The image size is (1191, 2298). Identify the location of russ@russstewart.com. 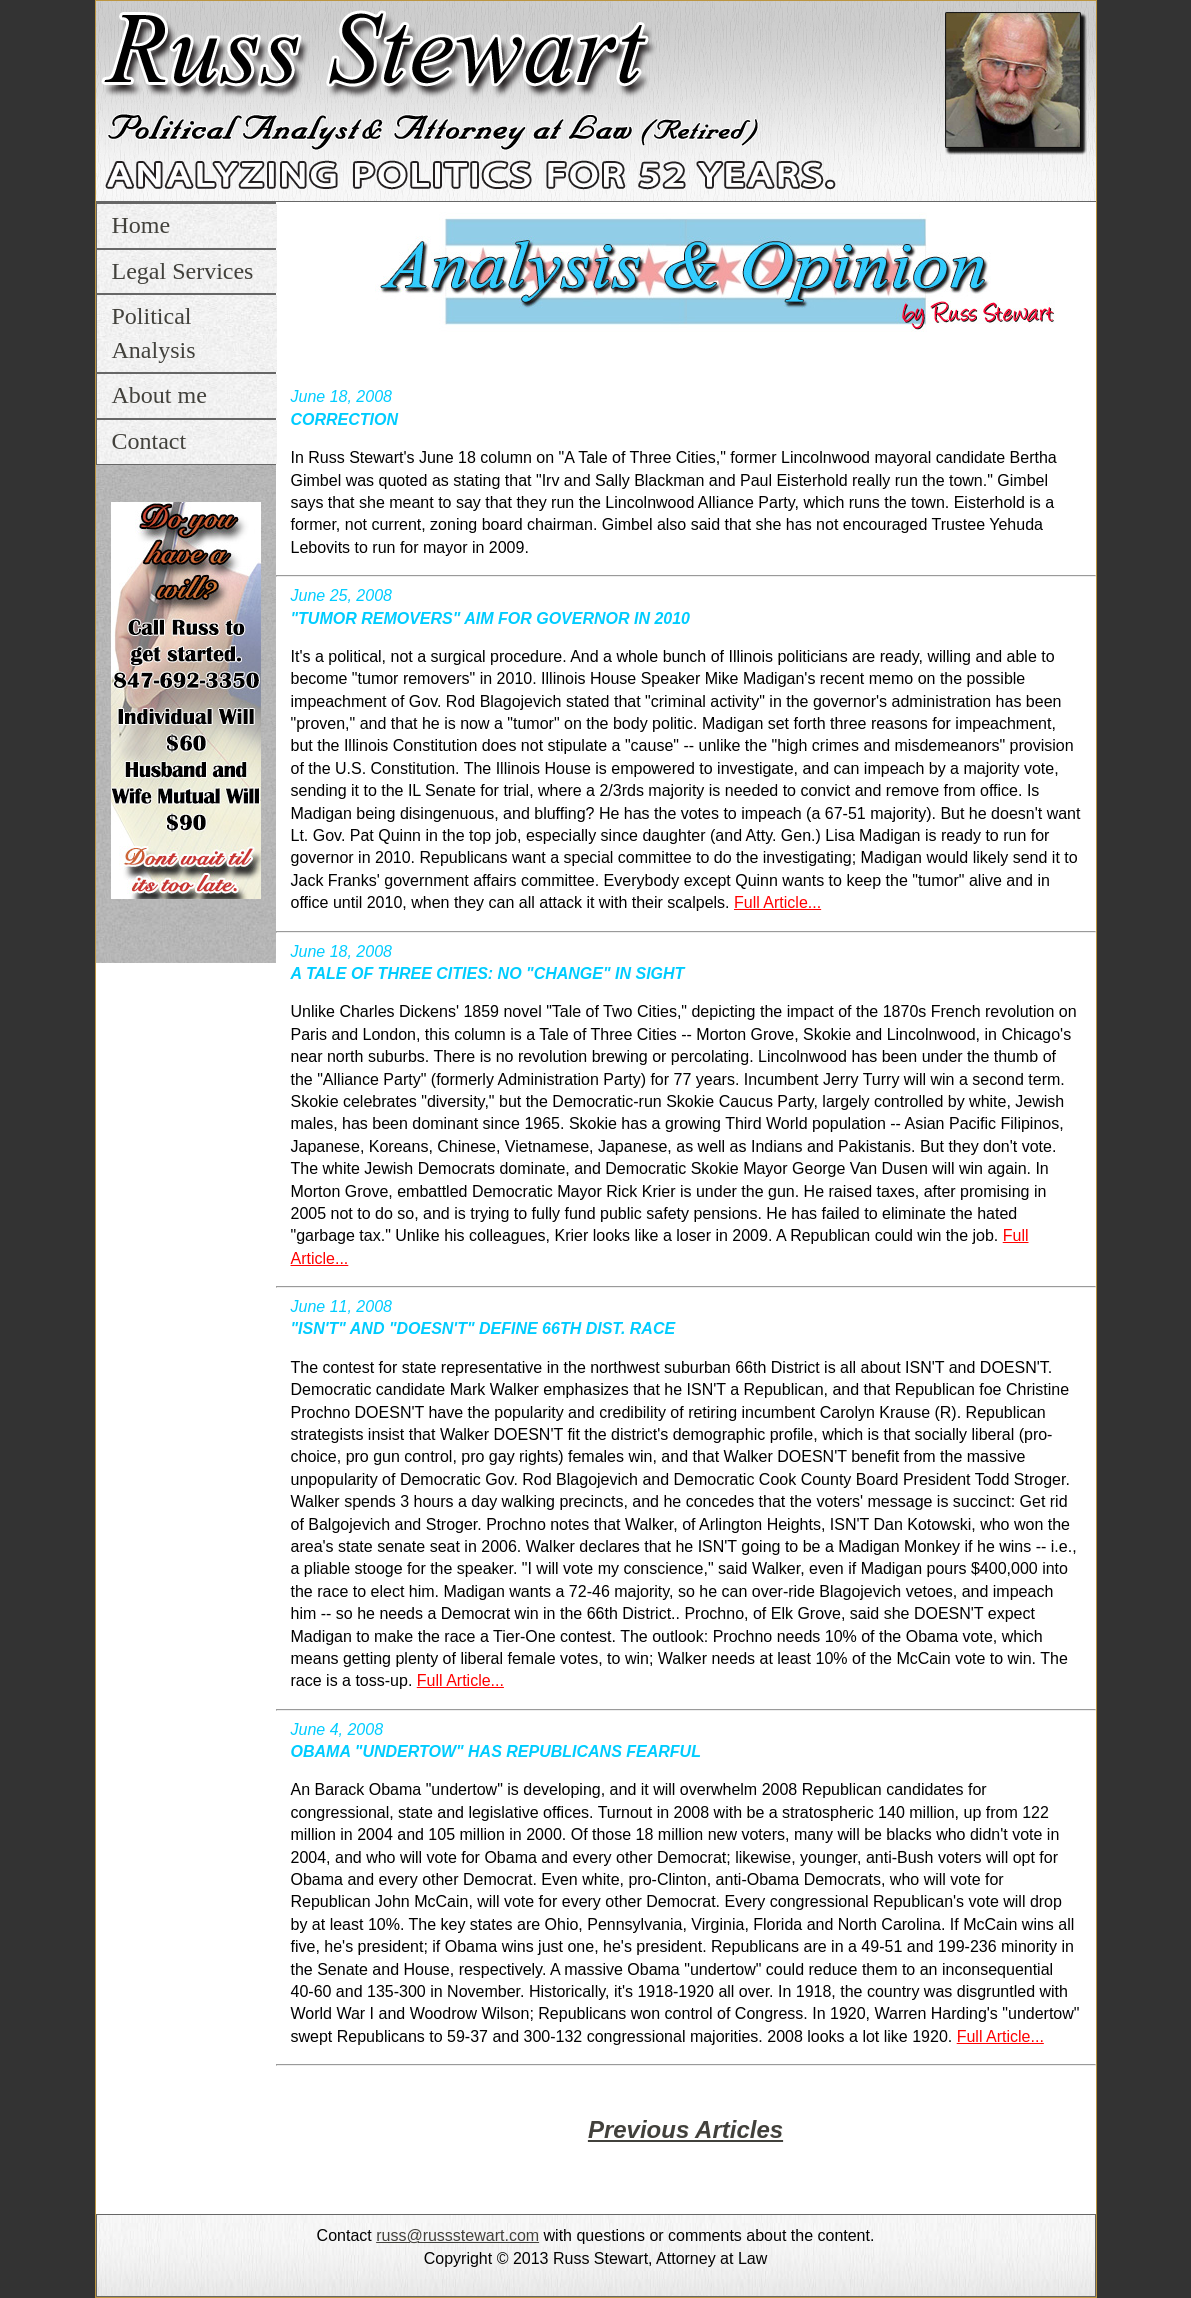
(457, 2235).